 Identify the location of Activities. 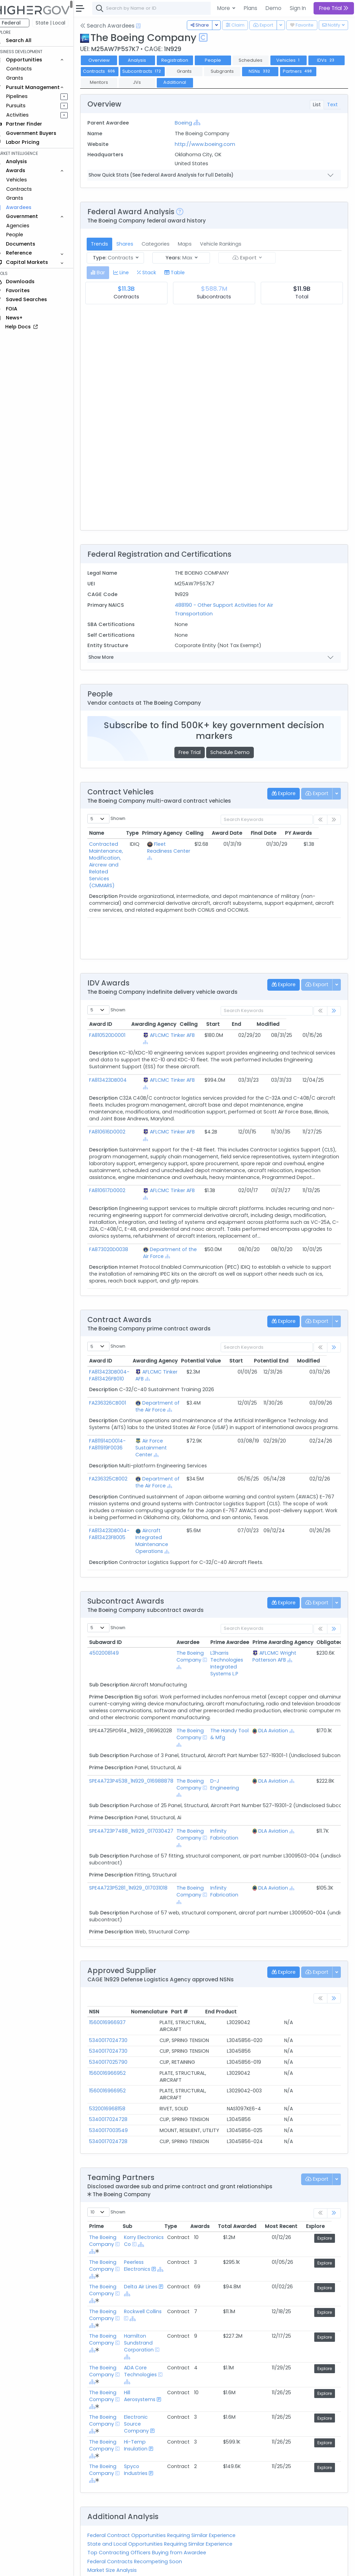
(27, 114).